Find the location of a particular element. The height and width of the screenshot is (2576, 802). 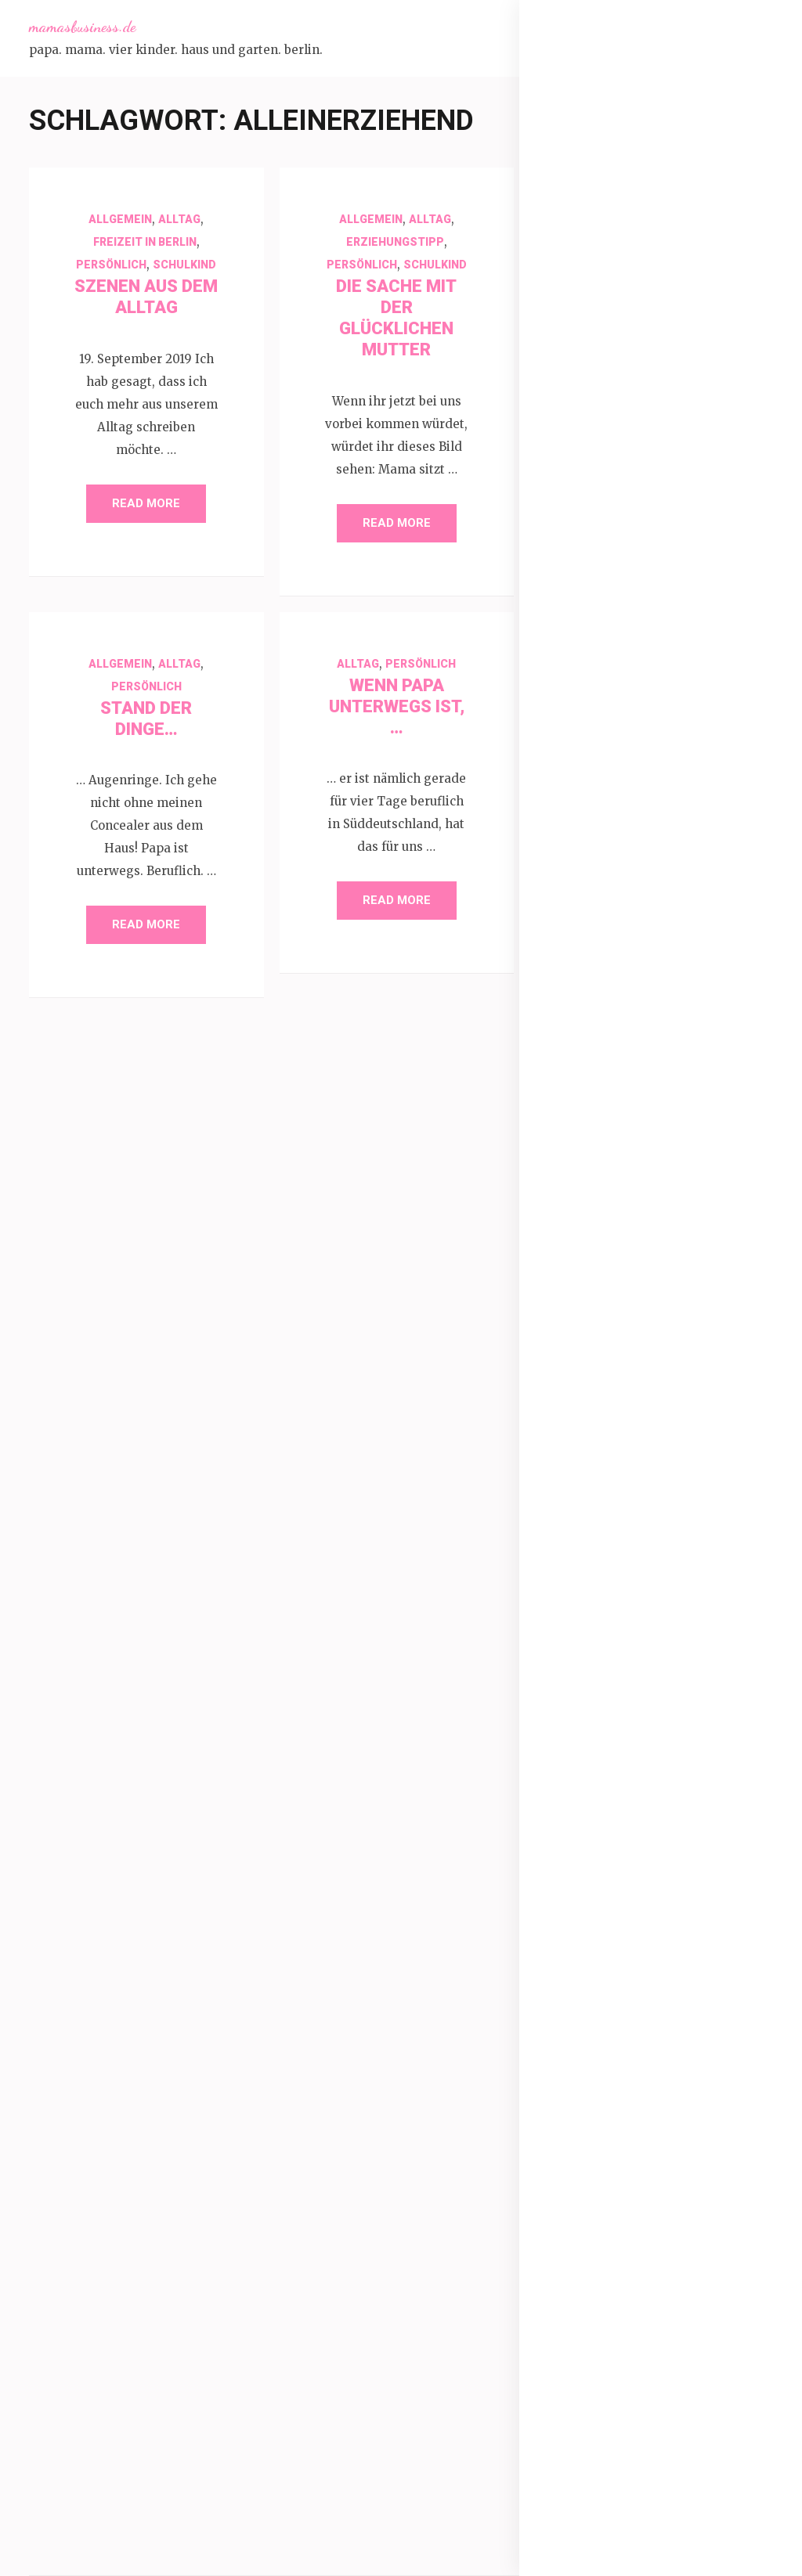

Mamasbusiness Küche is located at coordinates (636, 168).